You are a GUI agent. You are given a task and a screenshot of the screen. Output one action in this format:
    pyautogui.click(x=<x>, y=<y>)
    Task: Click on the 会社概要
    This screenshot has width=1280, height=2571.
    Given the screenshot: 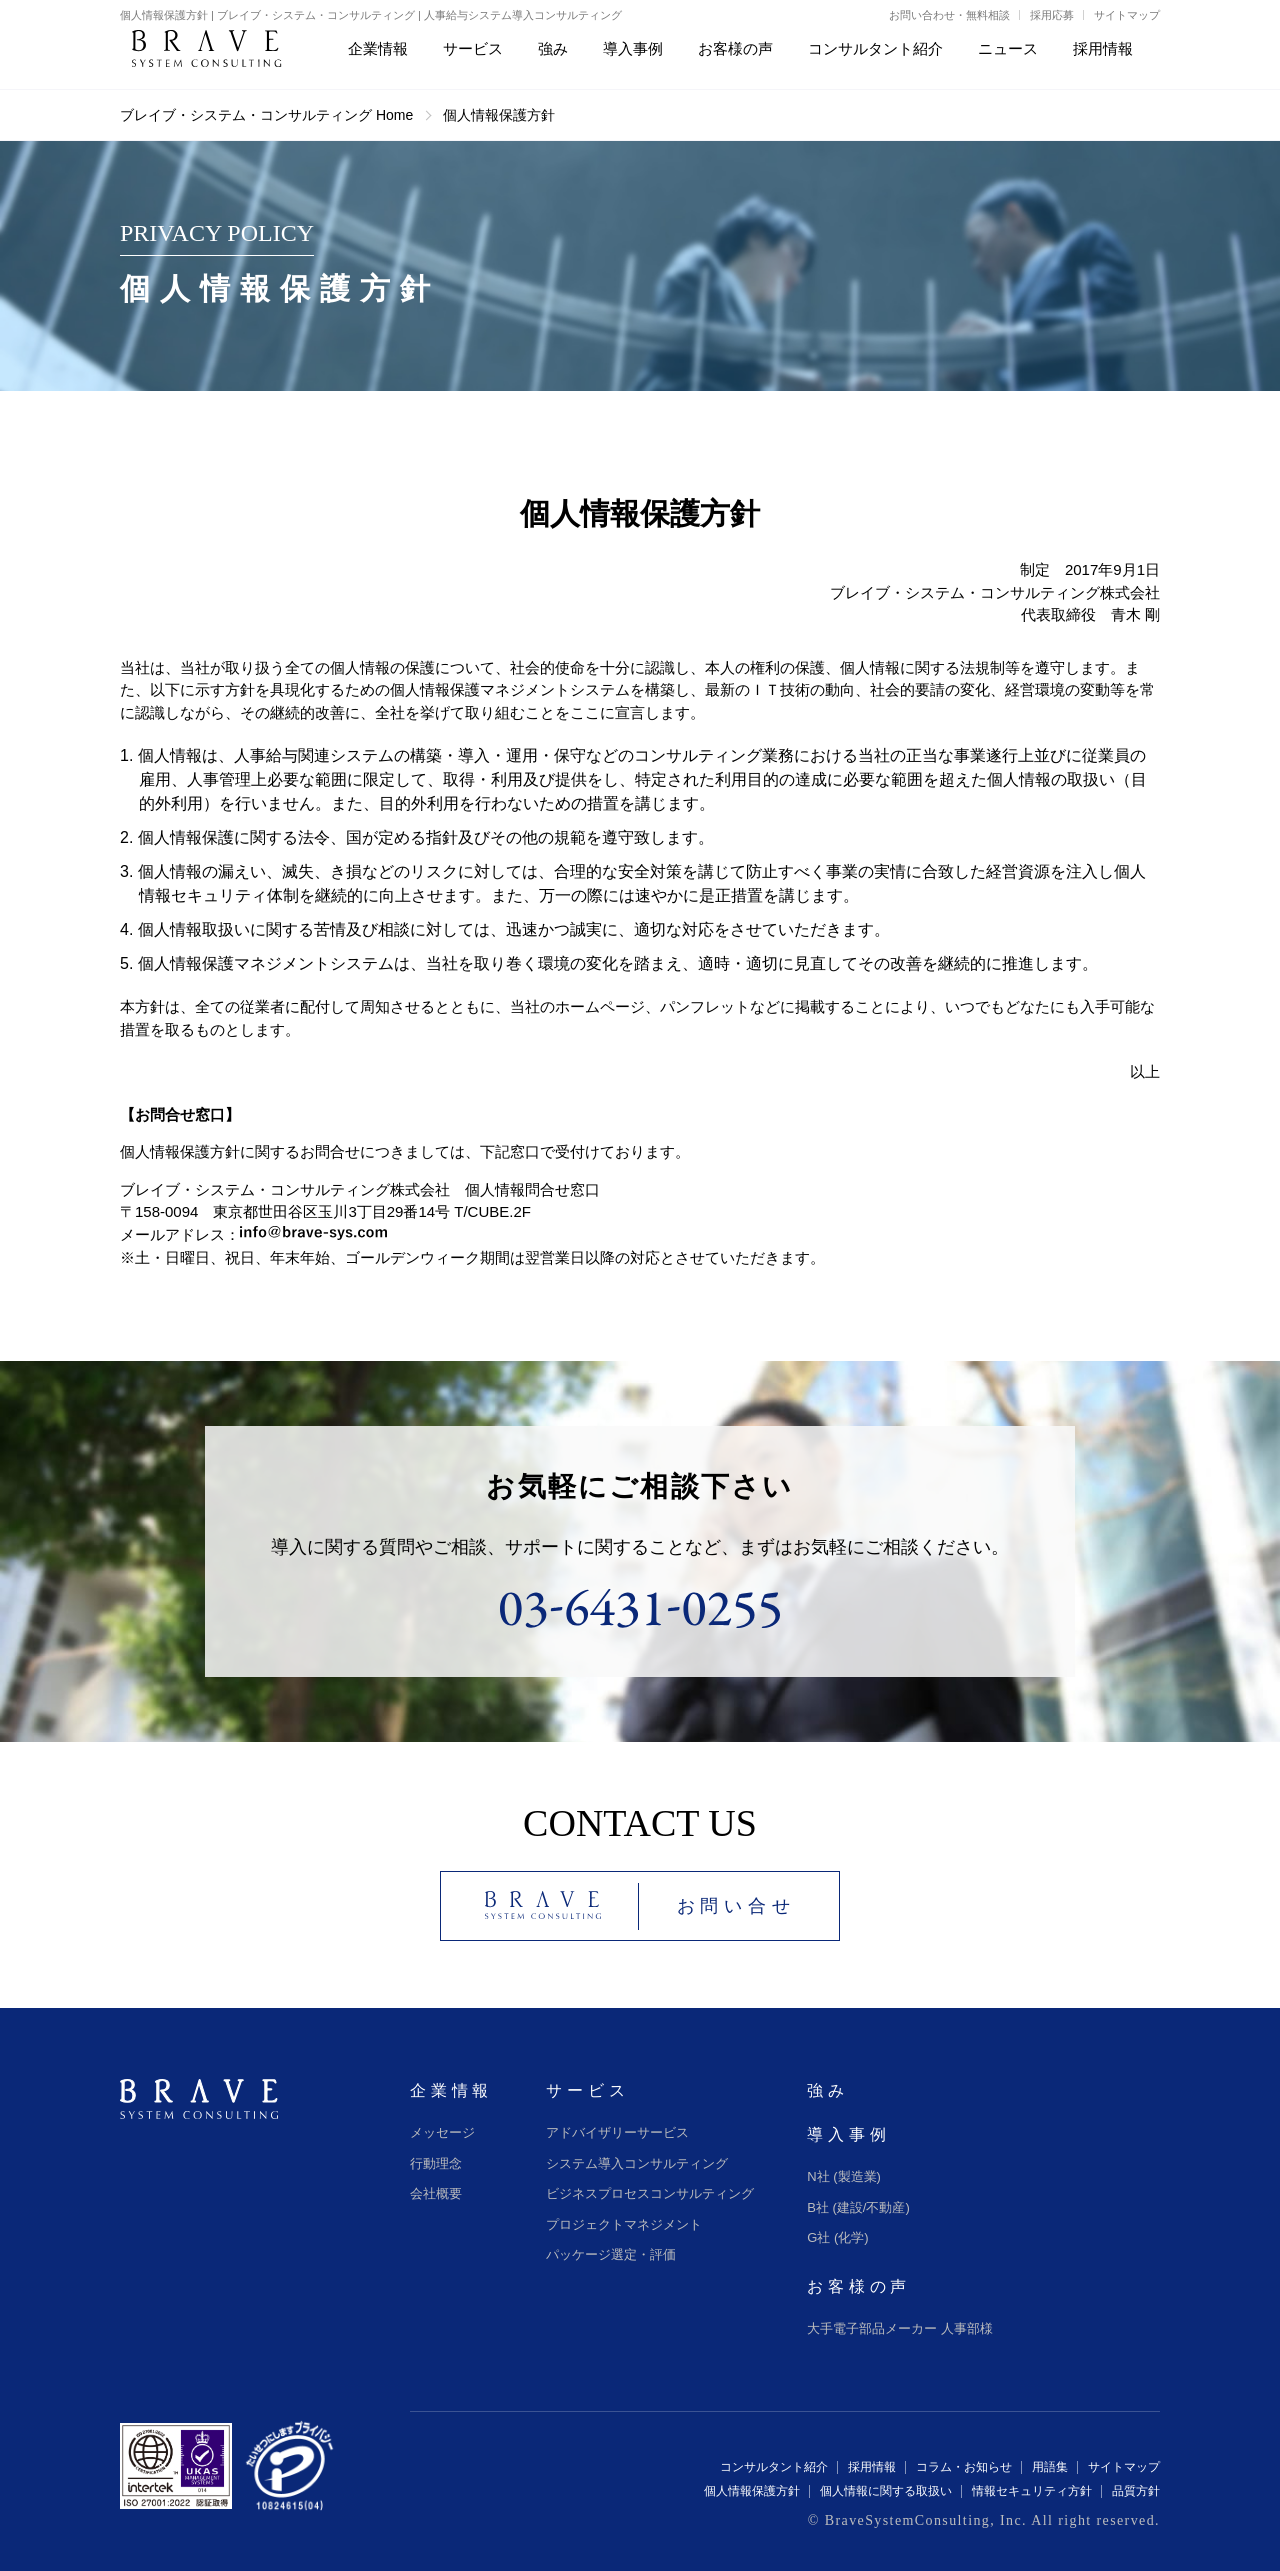 What is the action you would take?
    pyautogui.click(x=436, y=2193)
    